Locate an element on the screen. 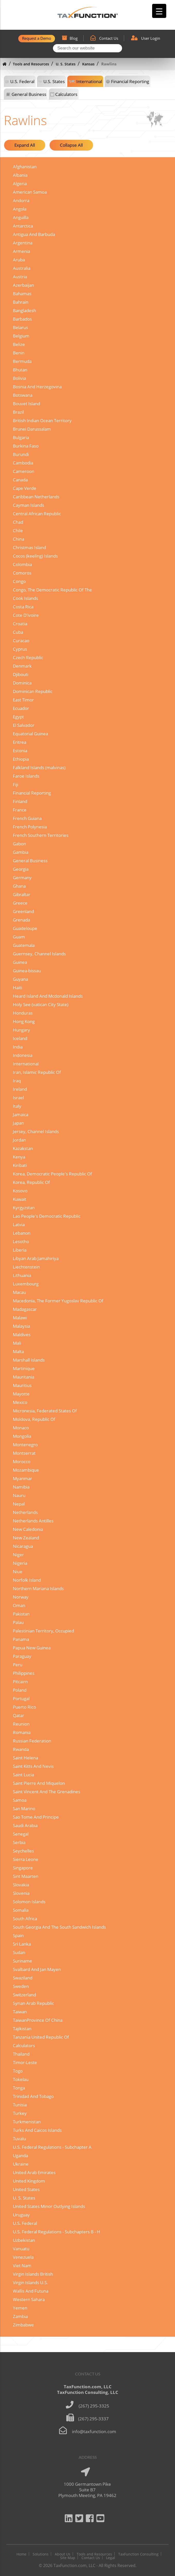 This screenshot has height=2576, width=175. Norway is located at coordinates (21, 1597).